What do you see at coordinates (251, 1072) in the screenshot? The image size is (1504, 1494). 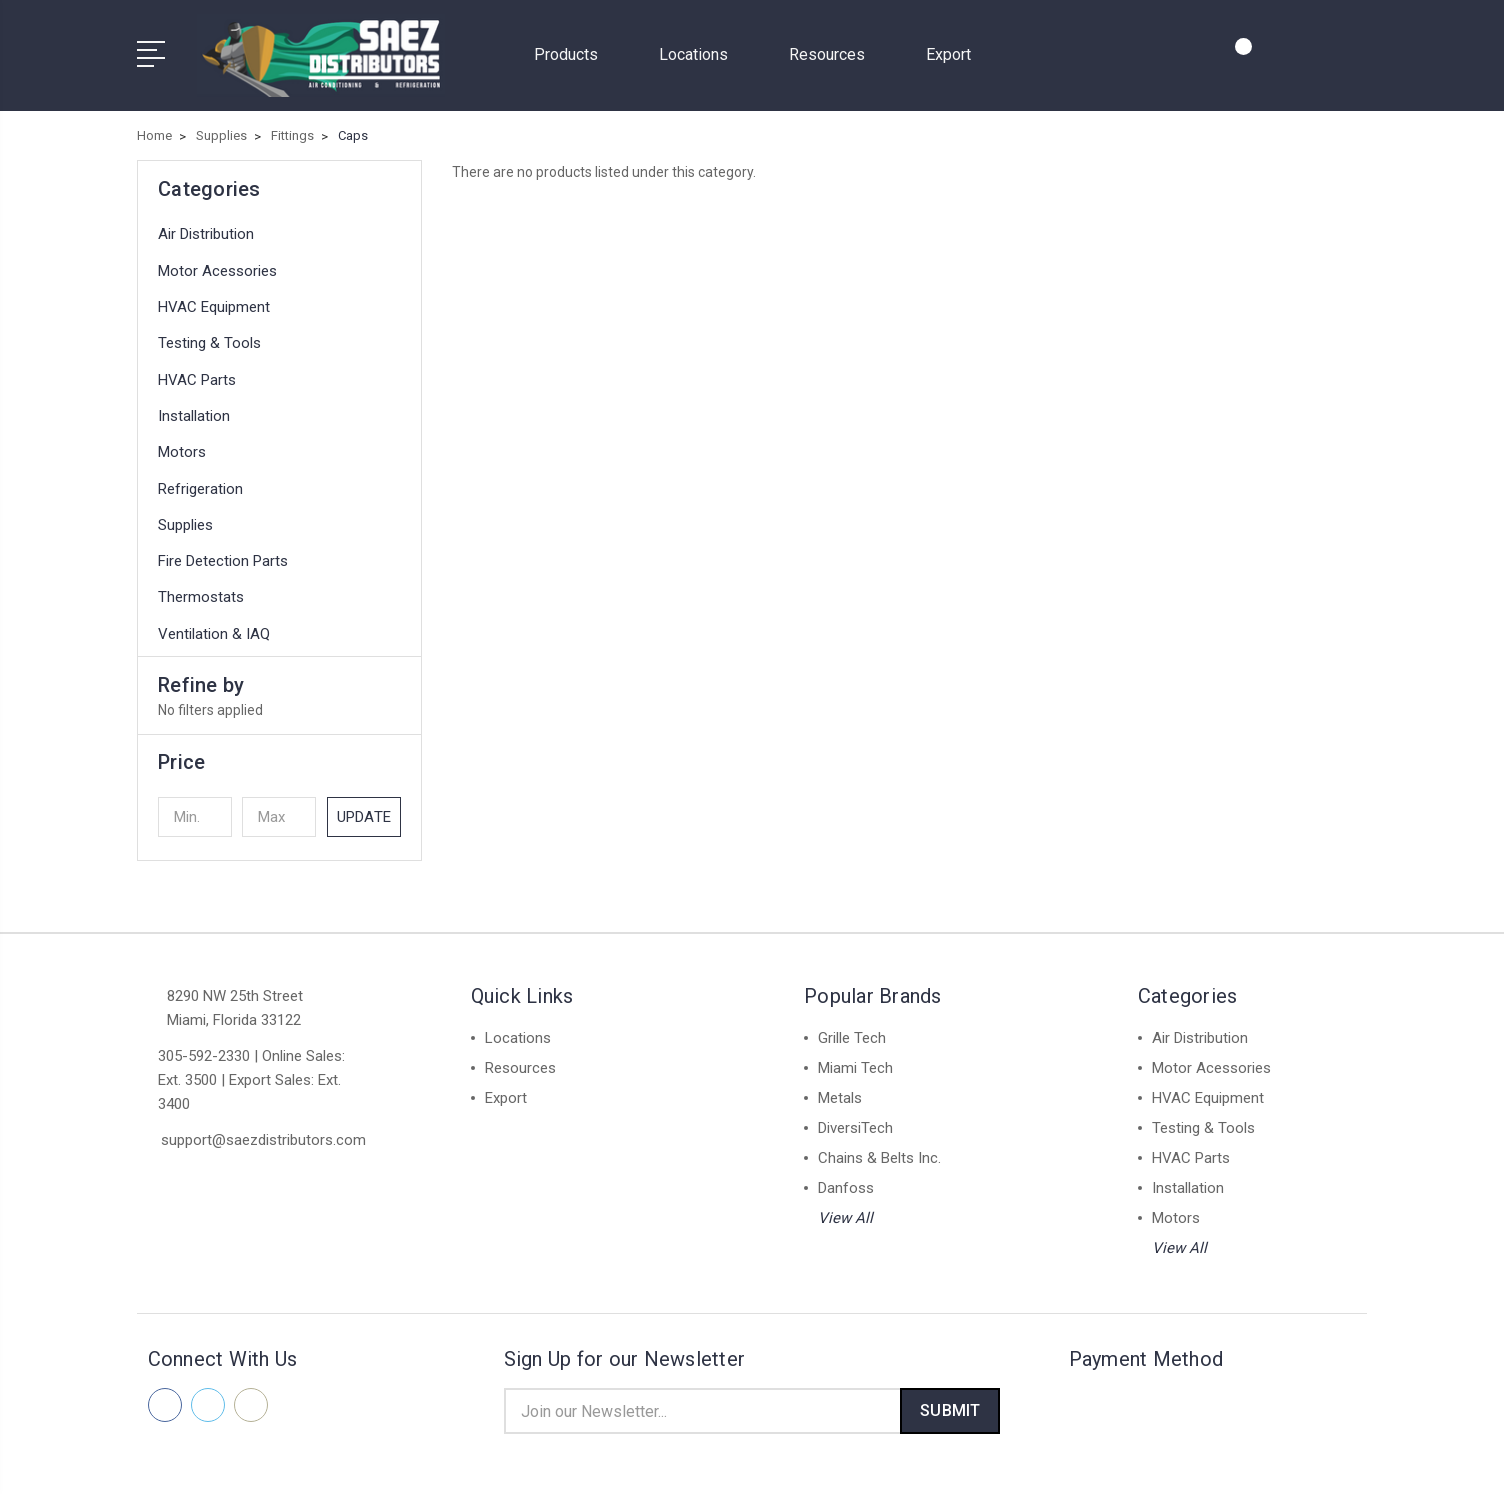 I see `305-592-2330 | Online Sales: Ext. 3500 | Export Sales: Ext. 3400` at bounding box center [251, 1072].